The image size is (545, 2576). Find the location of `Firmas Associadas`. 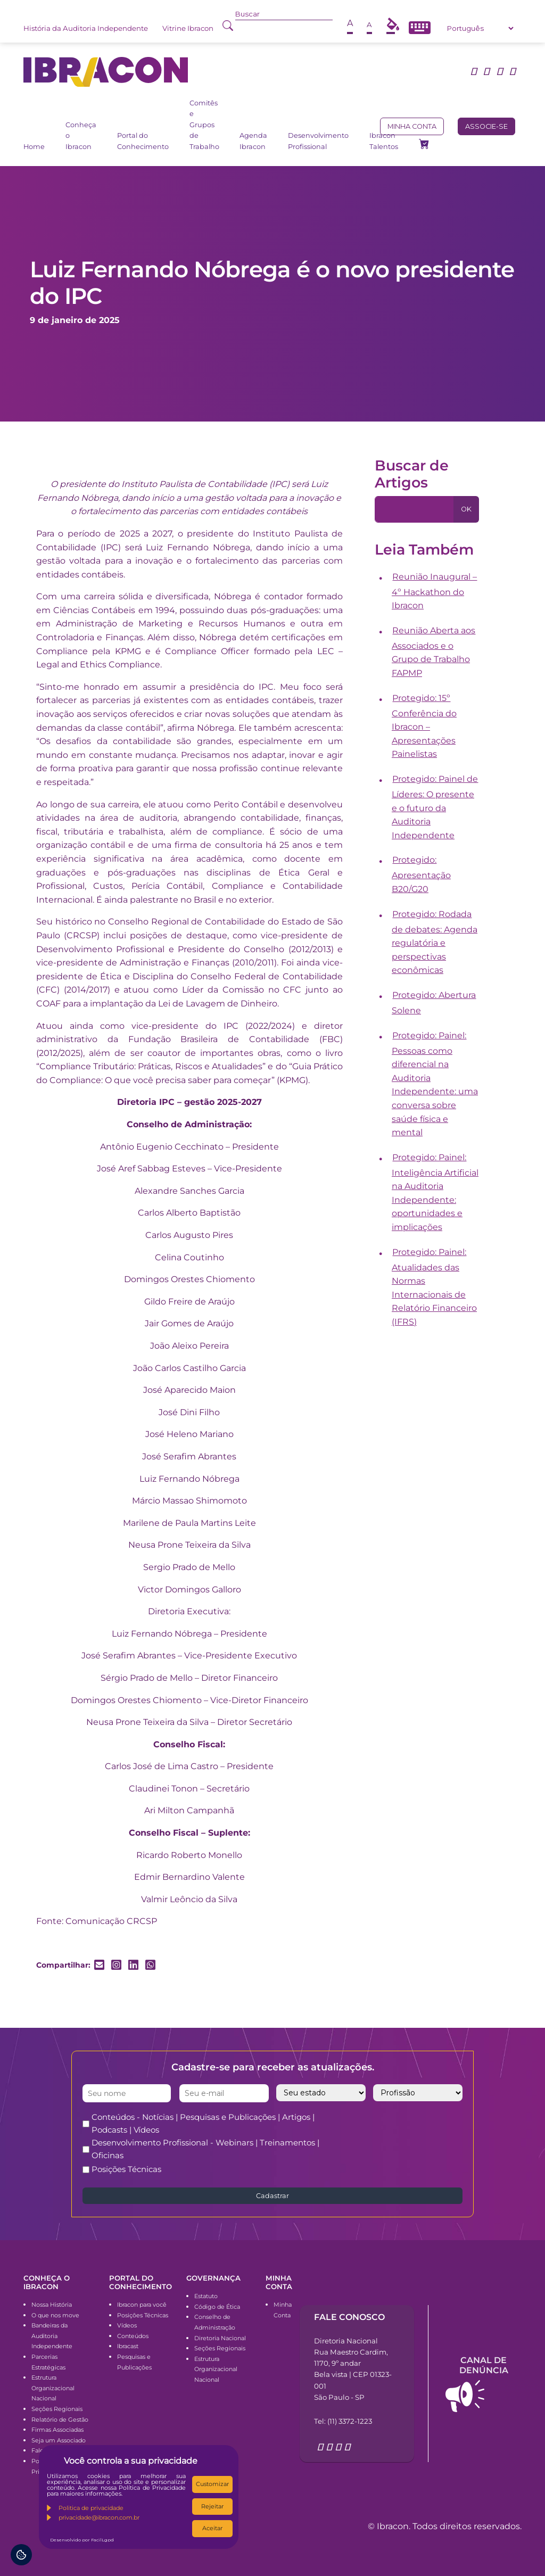

Firmas Associadas is located at coordinates (57, 2429).